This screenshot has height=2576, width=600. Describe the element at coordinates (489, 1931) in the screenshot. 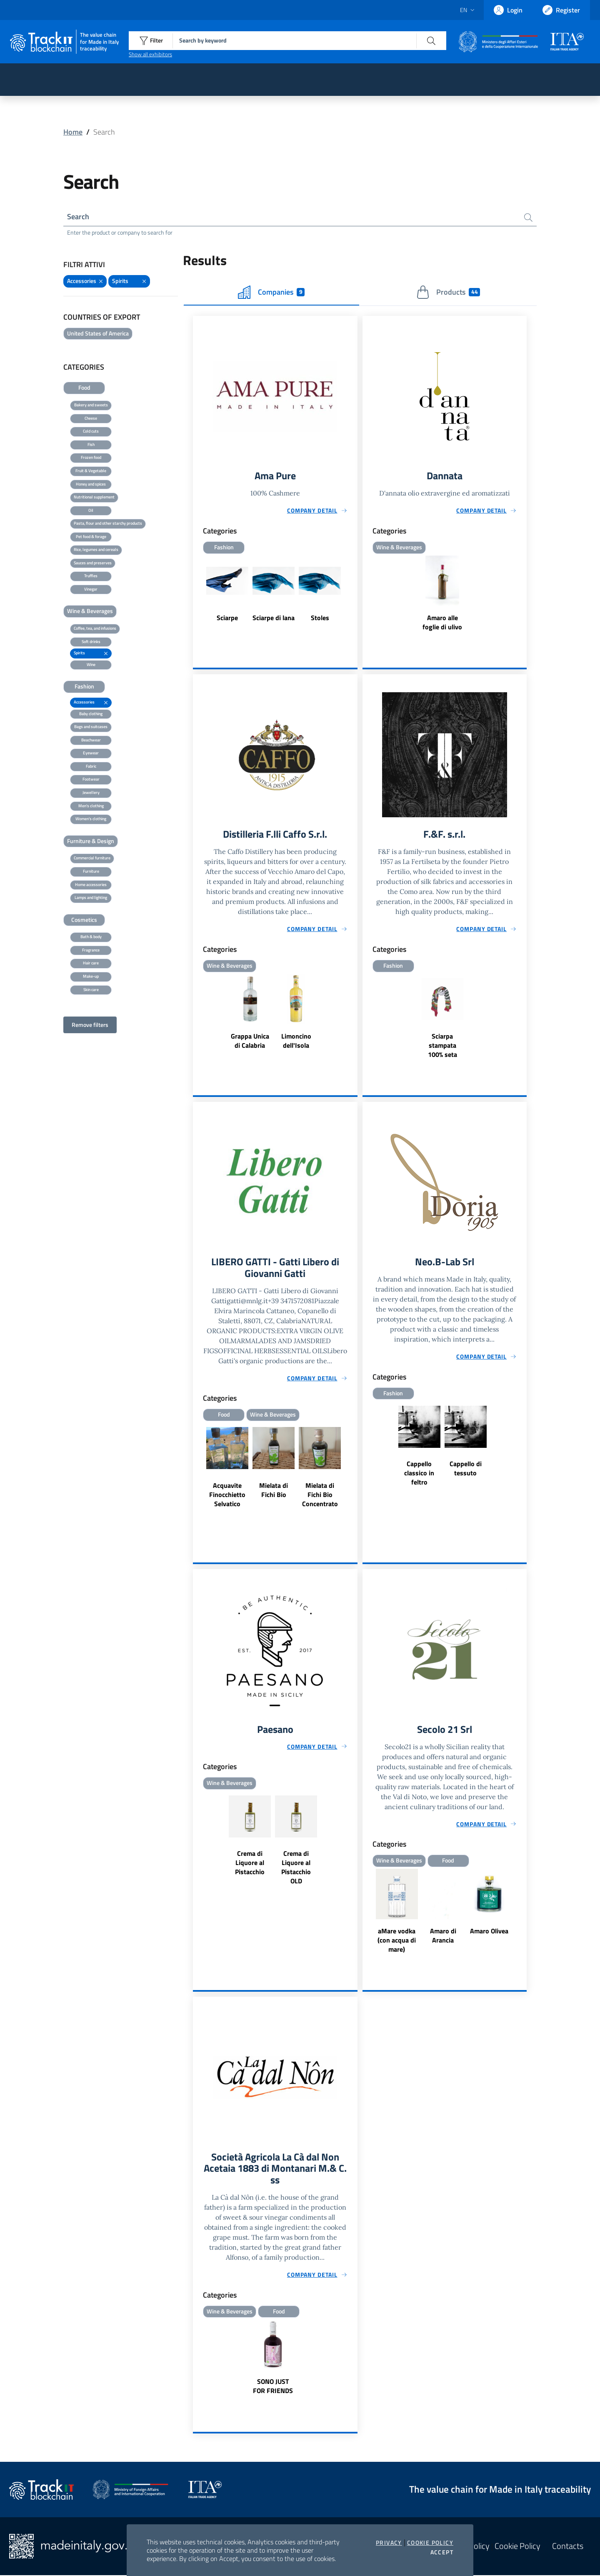

I see `Amaro Olivea` at that location.